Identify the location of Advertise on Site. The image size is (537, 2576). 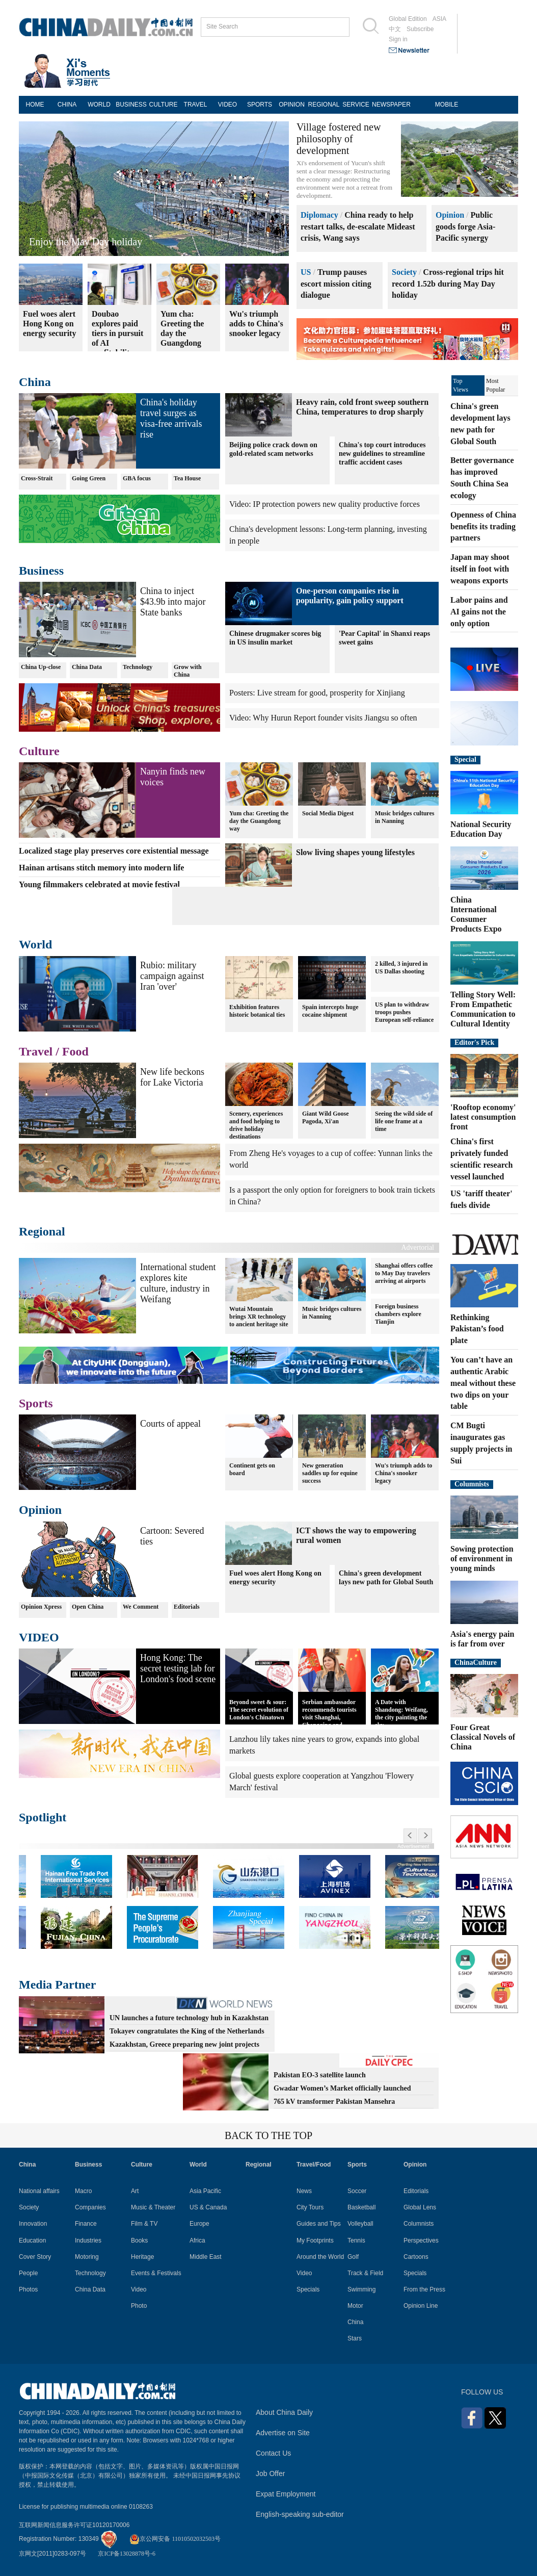
(283, 2433).